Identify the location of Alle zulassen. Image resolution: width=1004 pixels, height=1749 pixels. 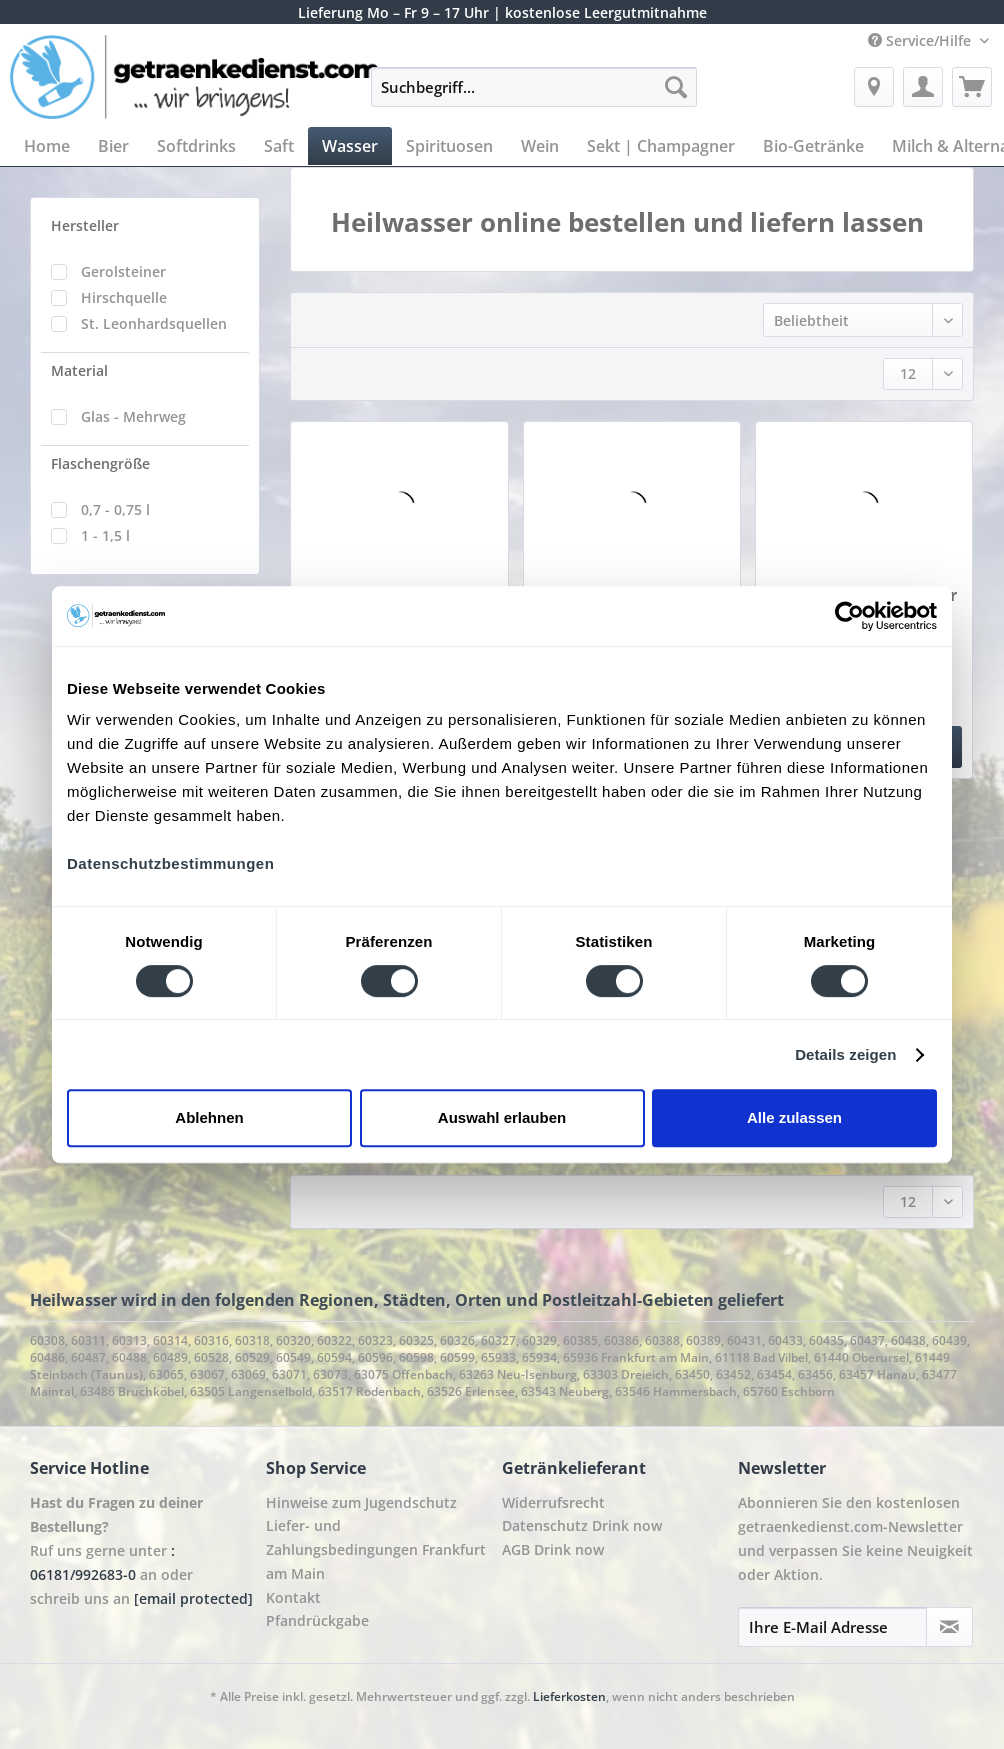
(794, 1117).